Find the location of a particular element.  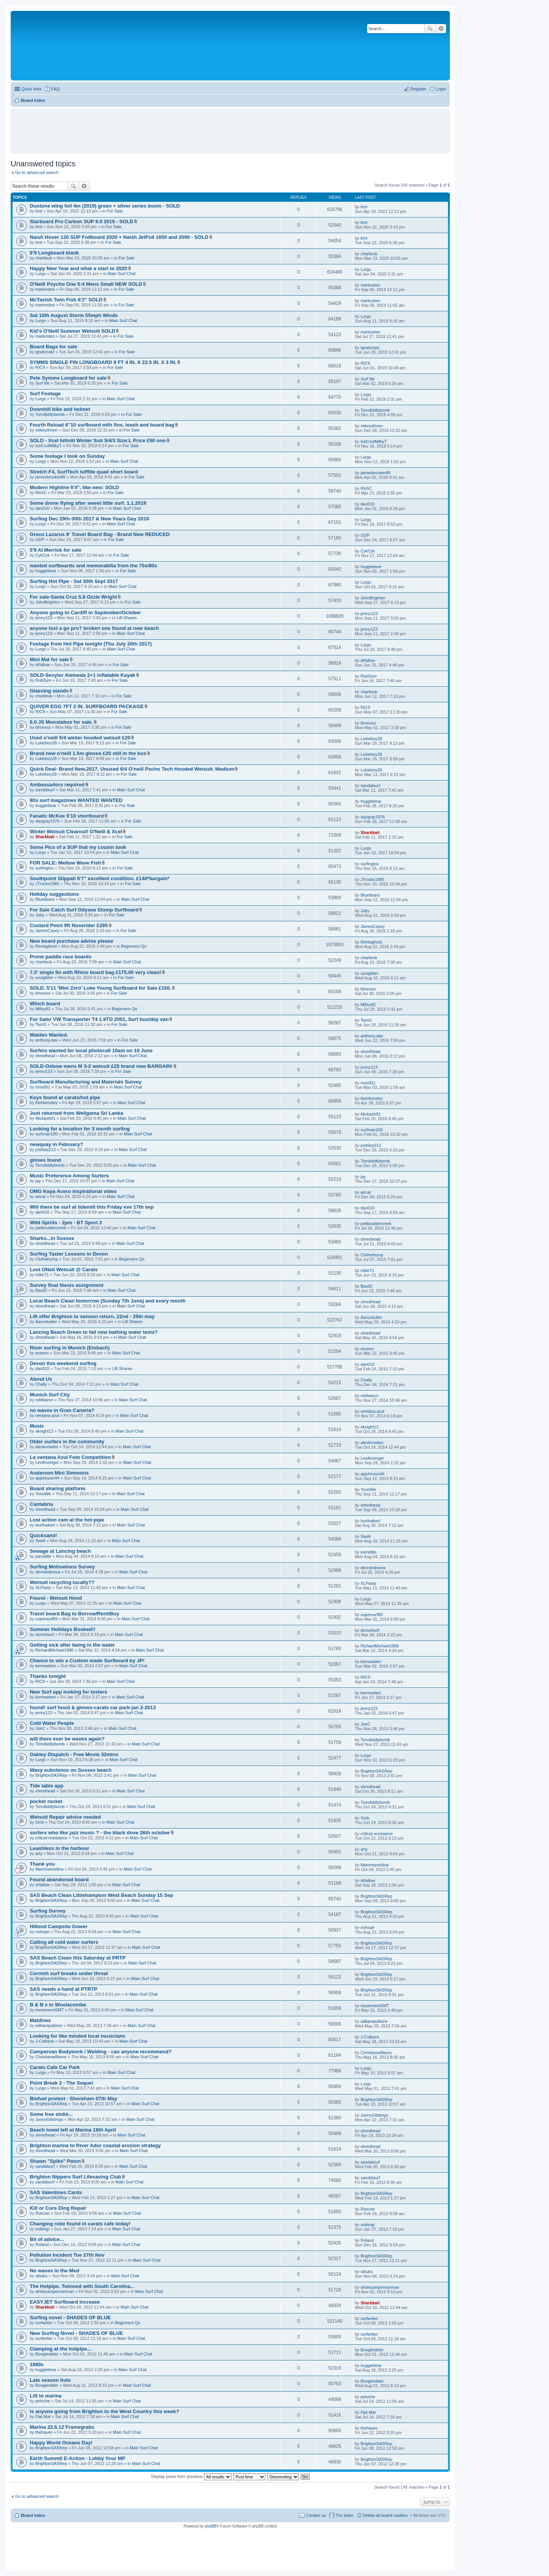

Fourth Reload 6"10 surfboard with fins, leash and board bag is located at coordinates (102, 425).